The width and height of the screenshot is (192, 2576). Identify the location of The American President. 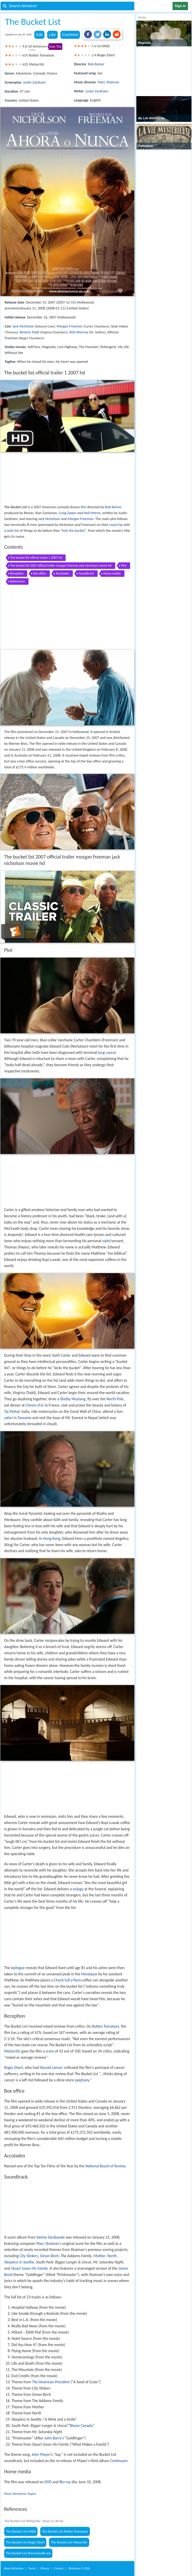
(51, 2382).